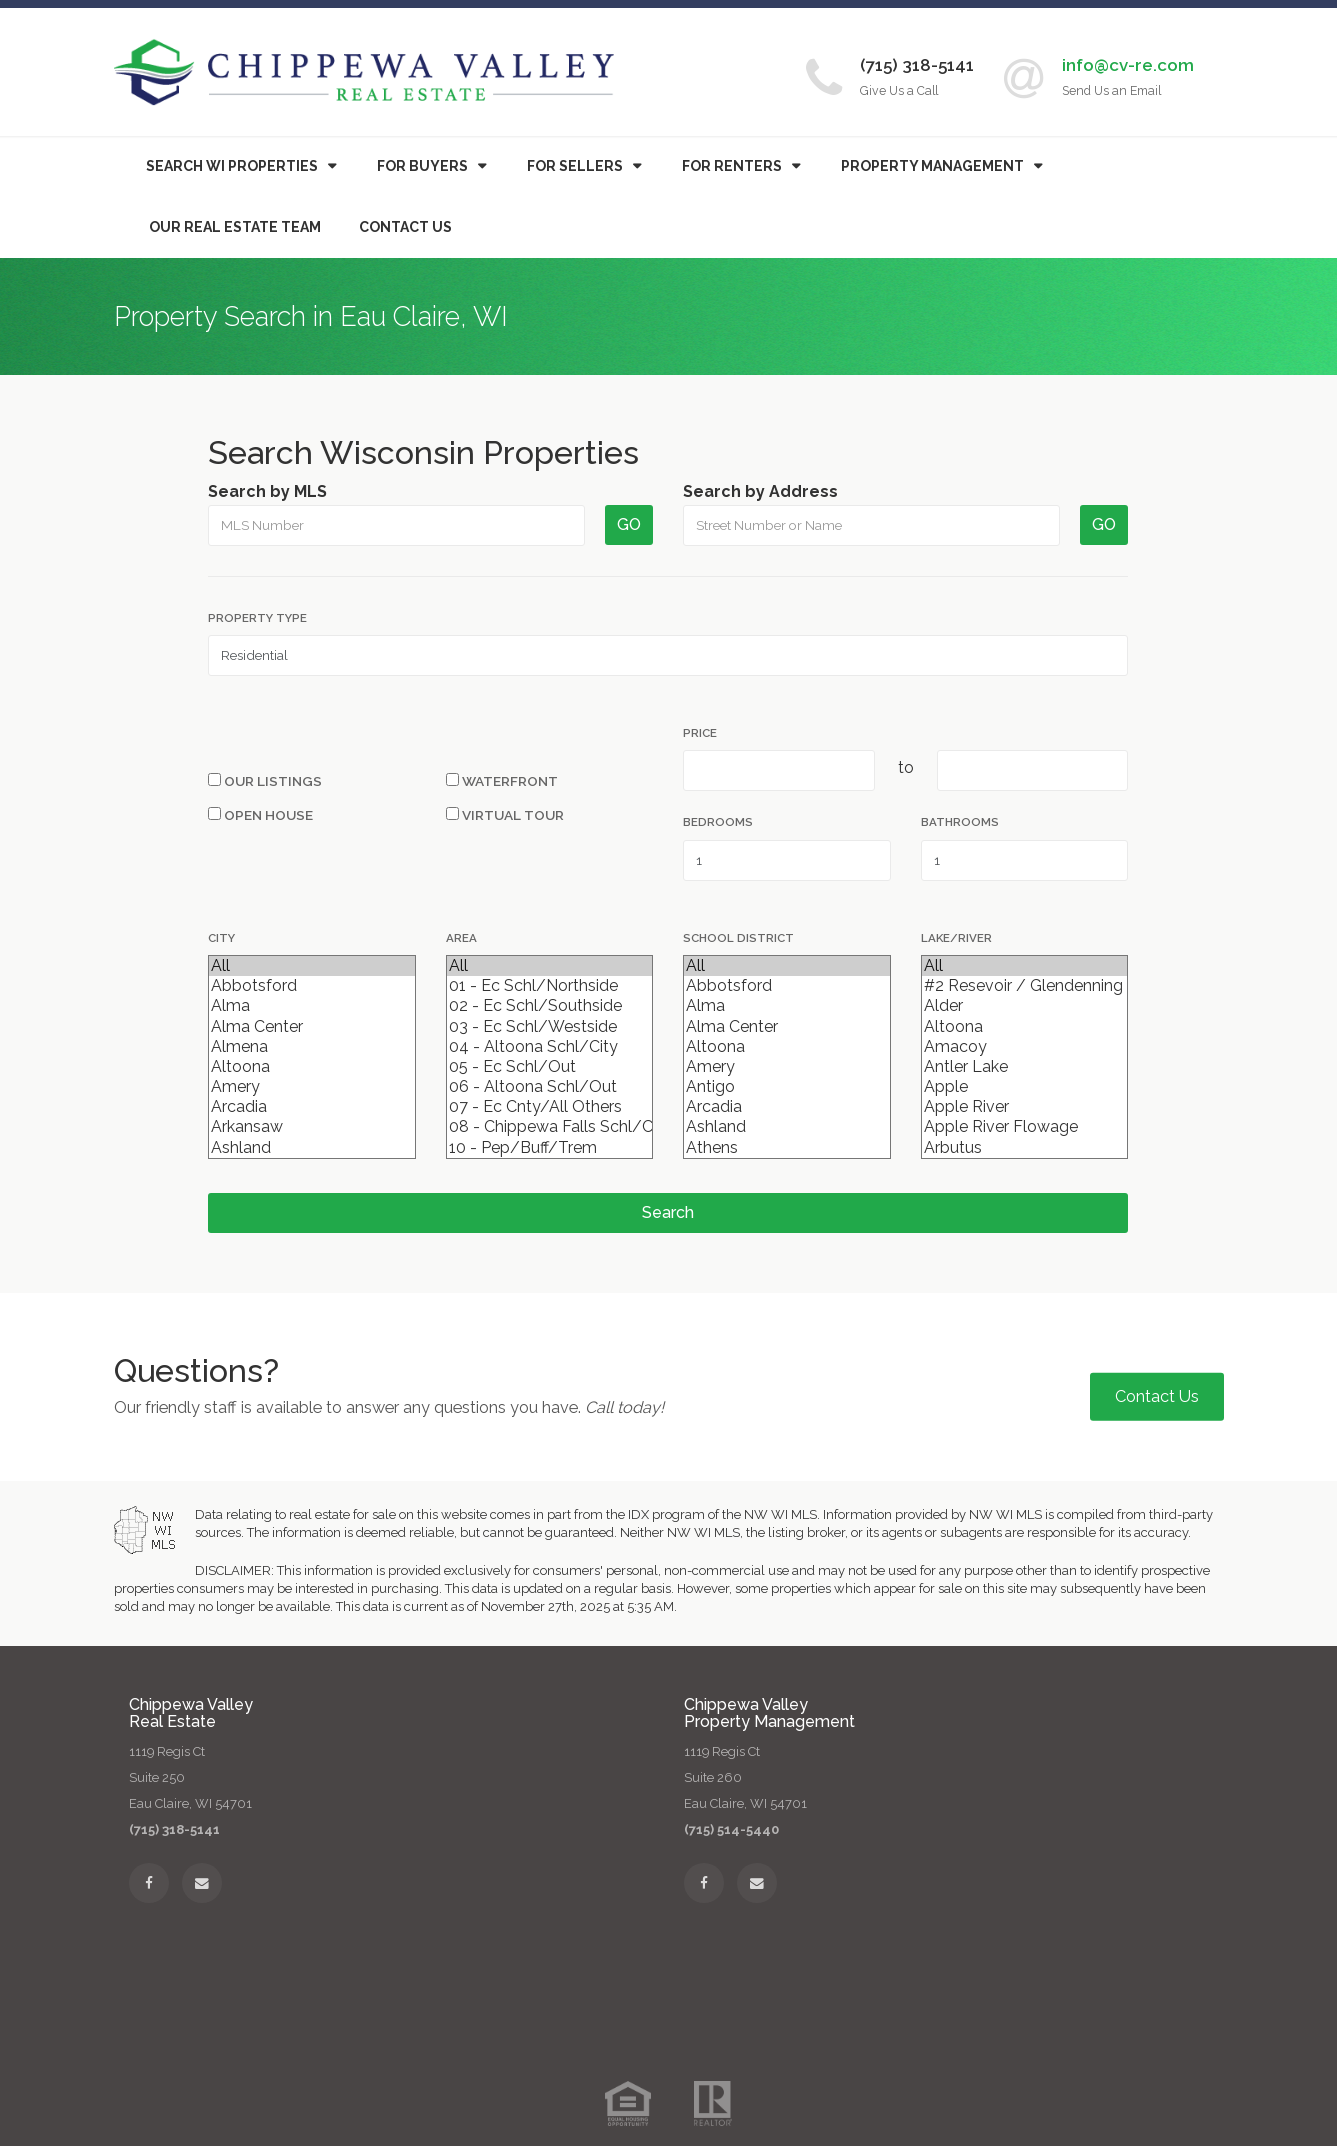  What do you see at coordinates (549, 1107) in the screenshot?
I see `07 - Ec Cnty/All Others` at bounding box center [549, 1107].